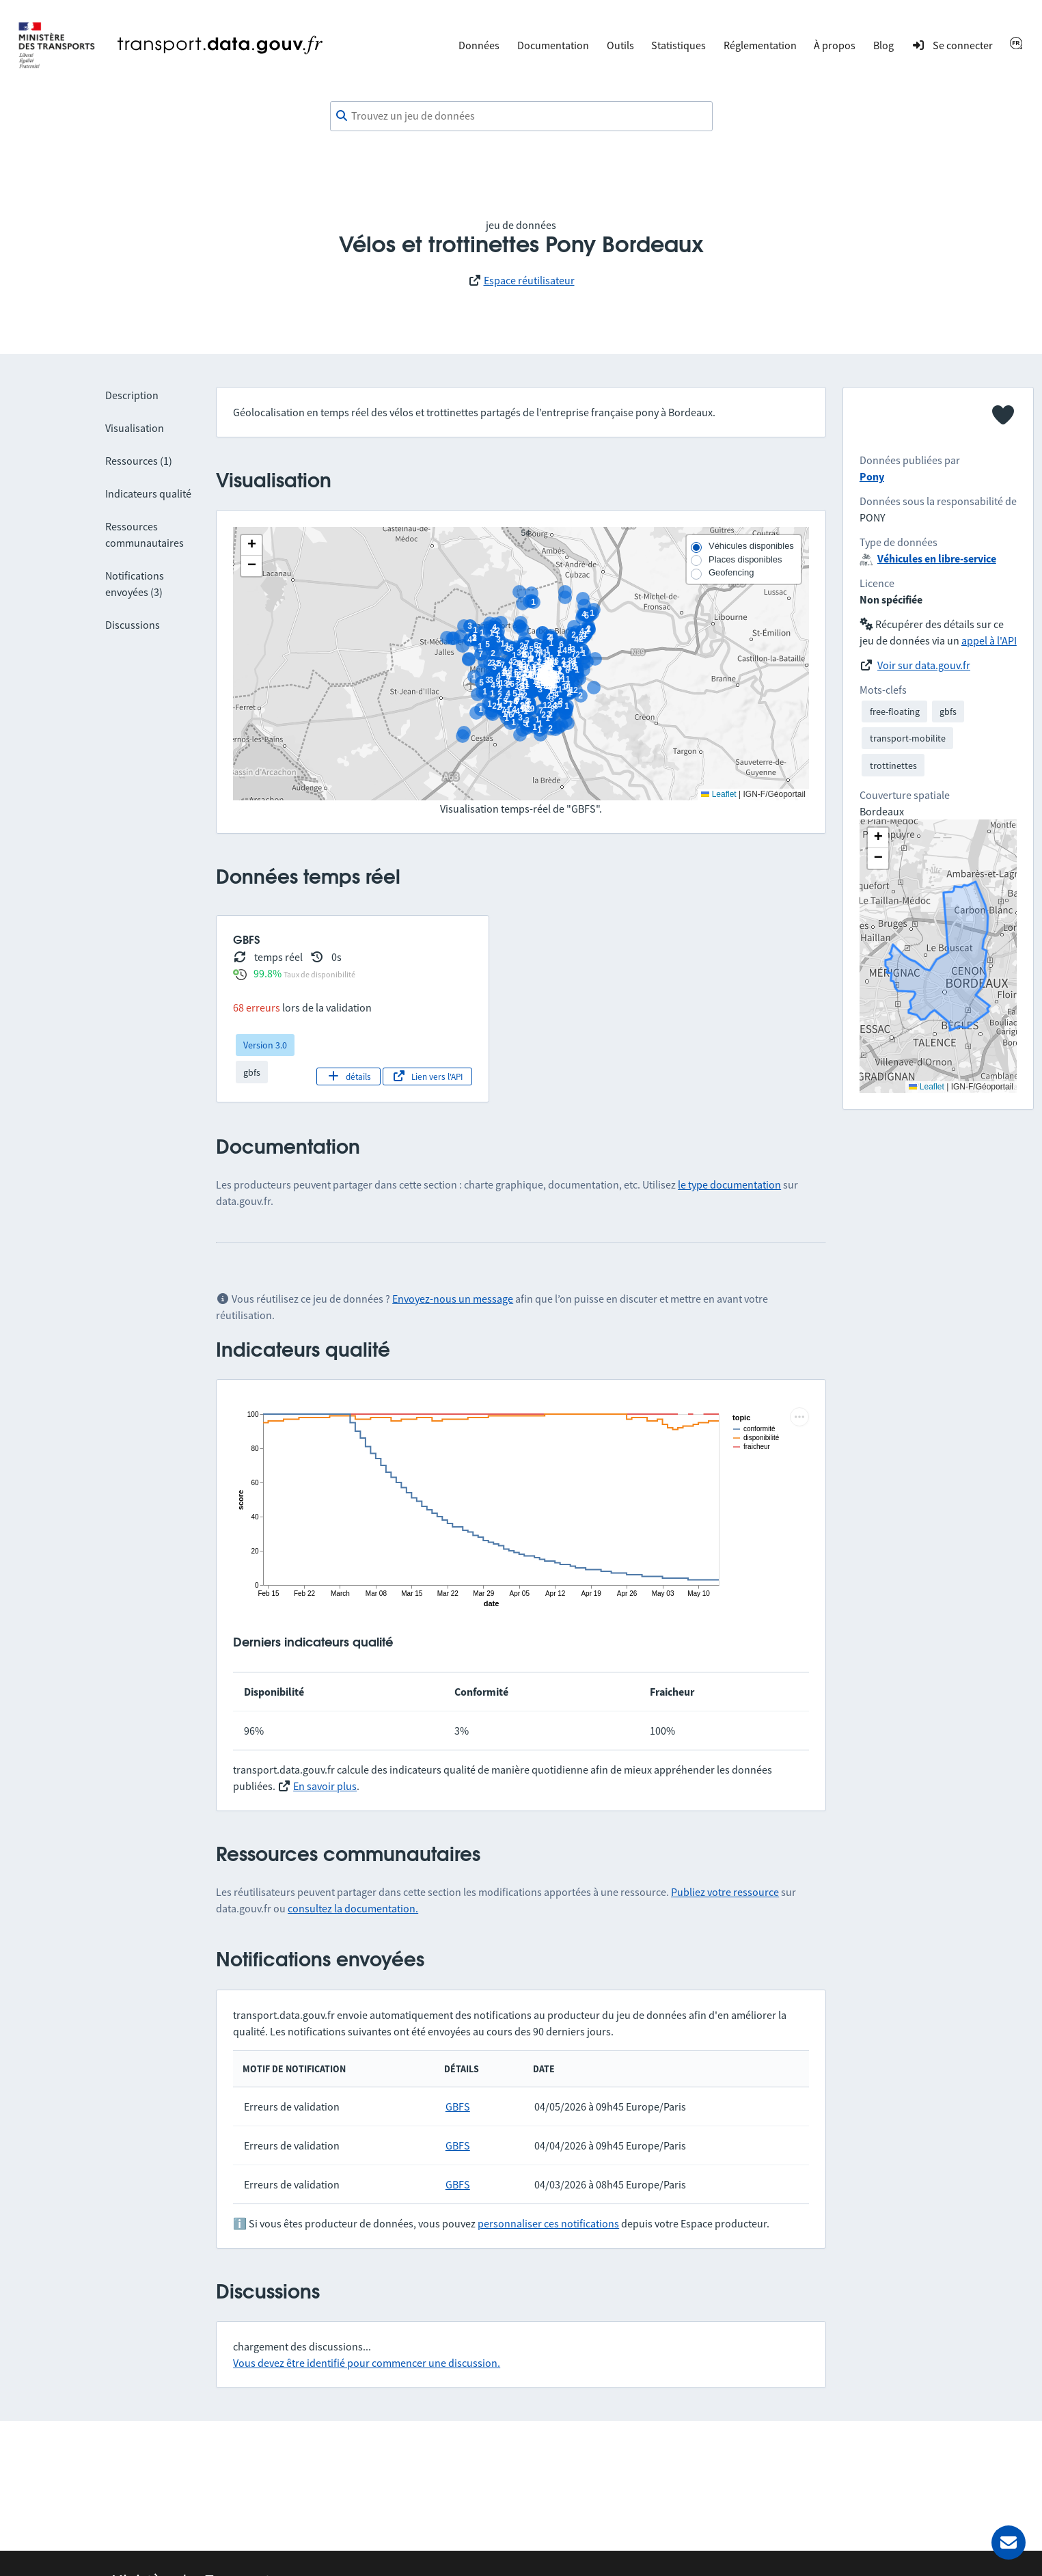  Describe the element at coordinates (251, 545) in the screenshot. I see `[button]` at that location.